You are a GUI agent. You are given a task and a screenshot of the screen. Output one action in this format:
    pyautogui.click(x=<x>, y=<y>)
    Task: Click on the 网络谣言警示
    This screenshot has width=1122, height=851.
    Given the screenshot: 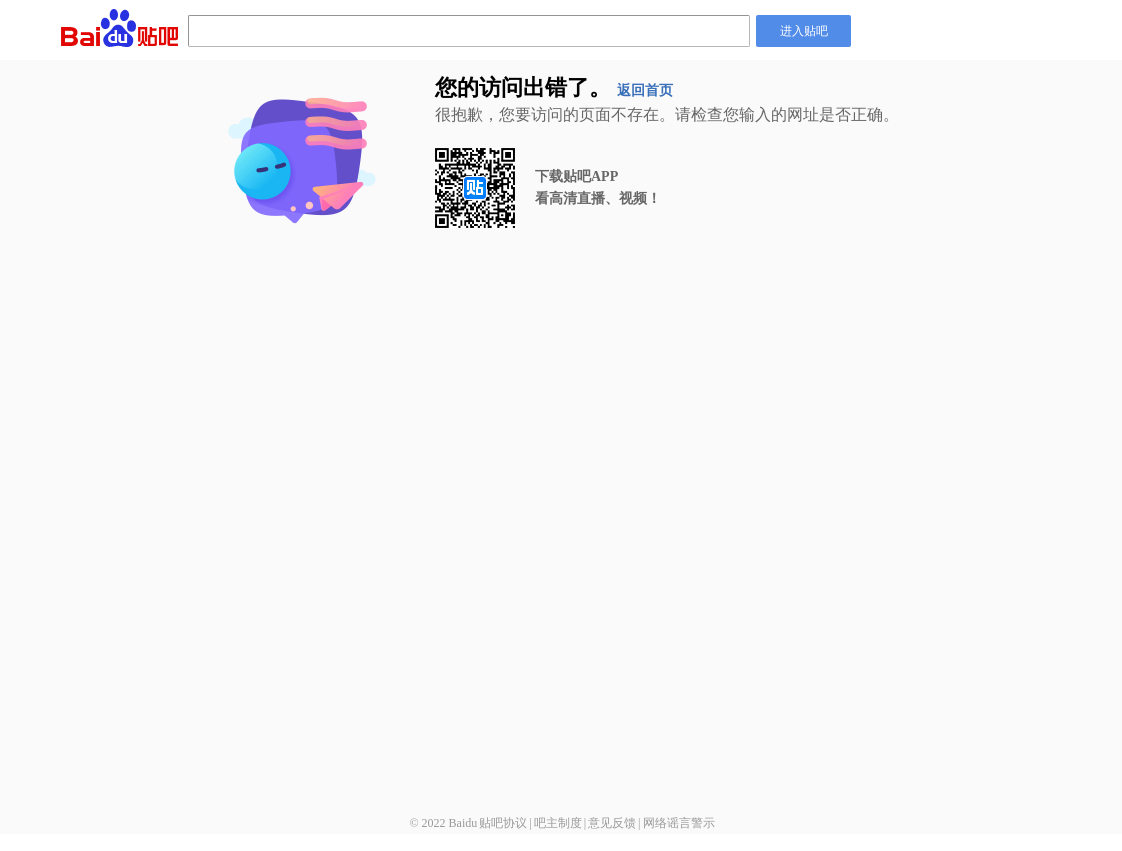 What is the action you would take?
    pyautogui.click(x=679, y=823)
    